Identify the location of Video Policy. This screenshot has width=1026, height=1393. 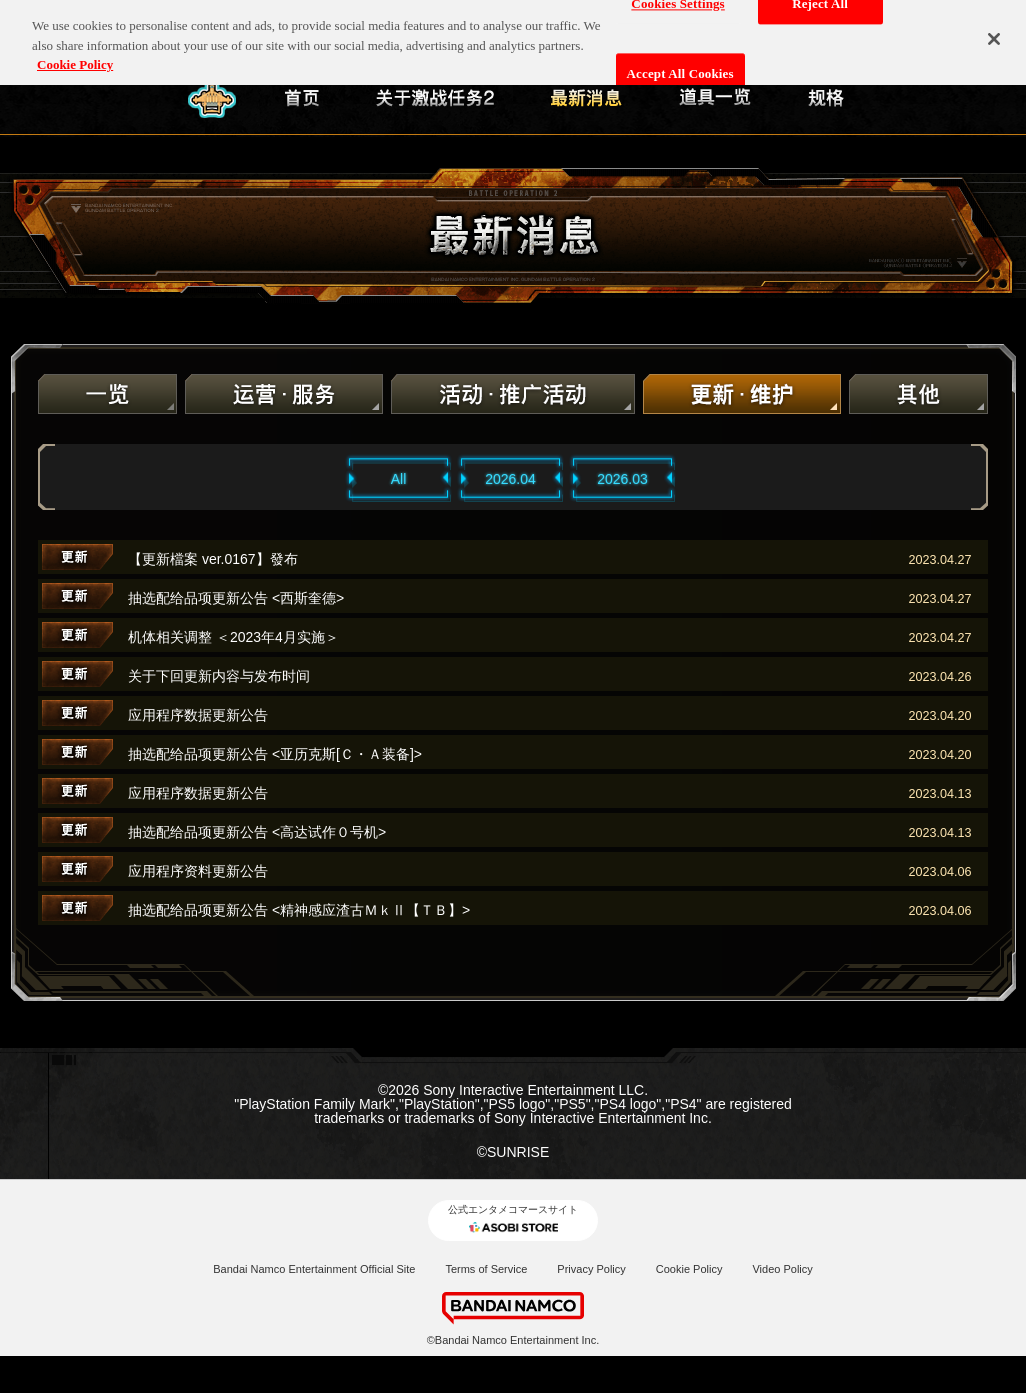
(782, 1269).